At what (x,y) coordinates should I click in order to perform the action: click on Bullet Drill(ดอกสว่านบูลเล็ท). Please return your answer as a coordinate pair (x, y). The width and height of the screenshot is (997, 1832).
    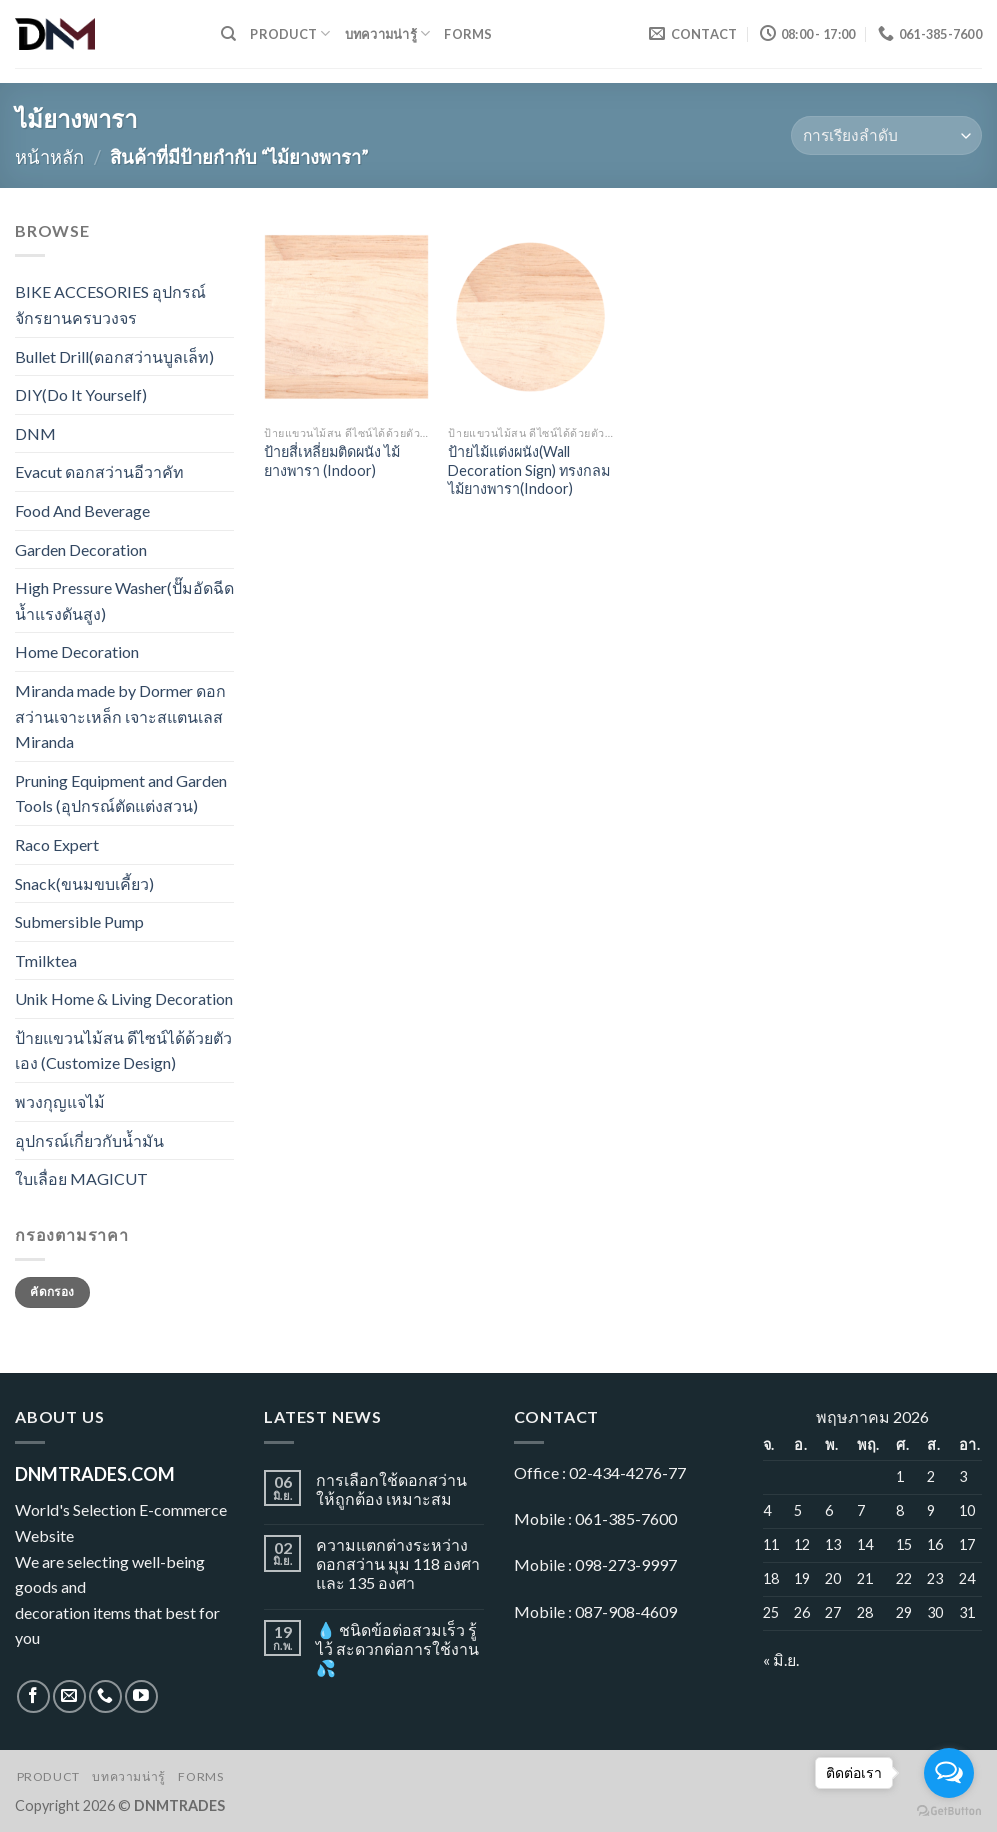
    Looking at the image, I should click on (114, 356).